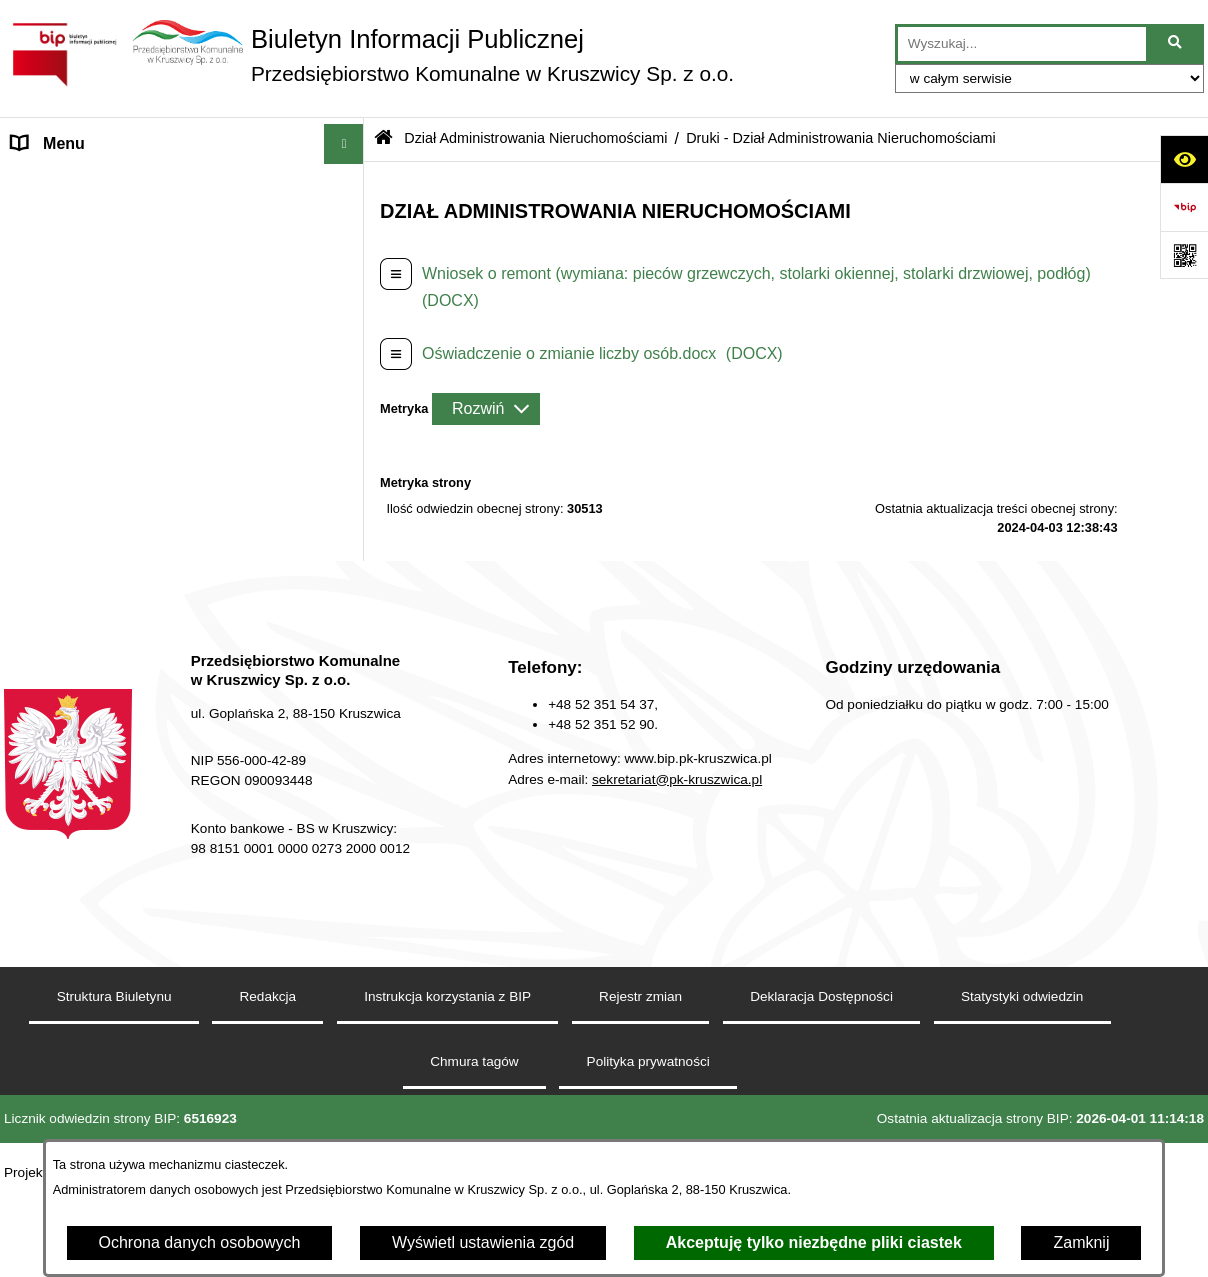 This screenshot has width=1208, height=1277. I want to click on Zamknij, so click(1081, 1242).